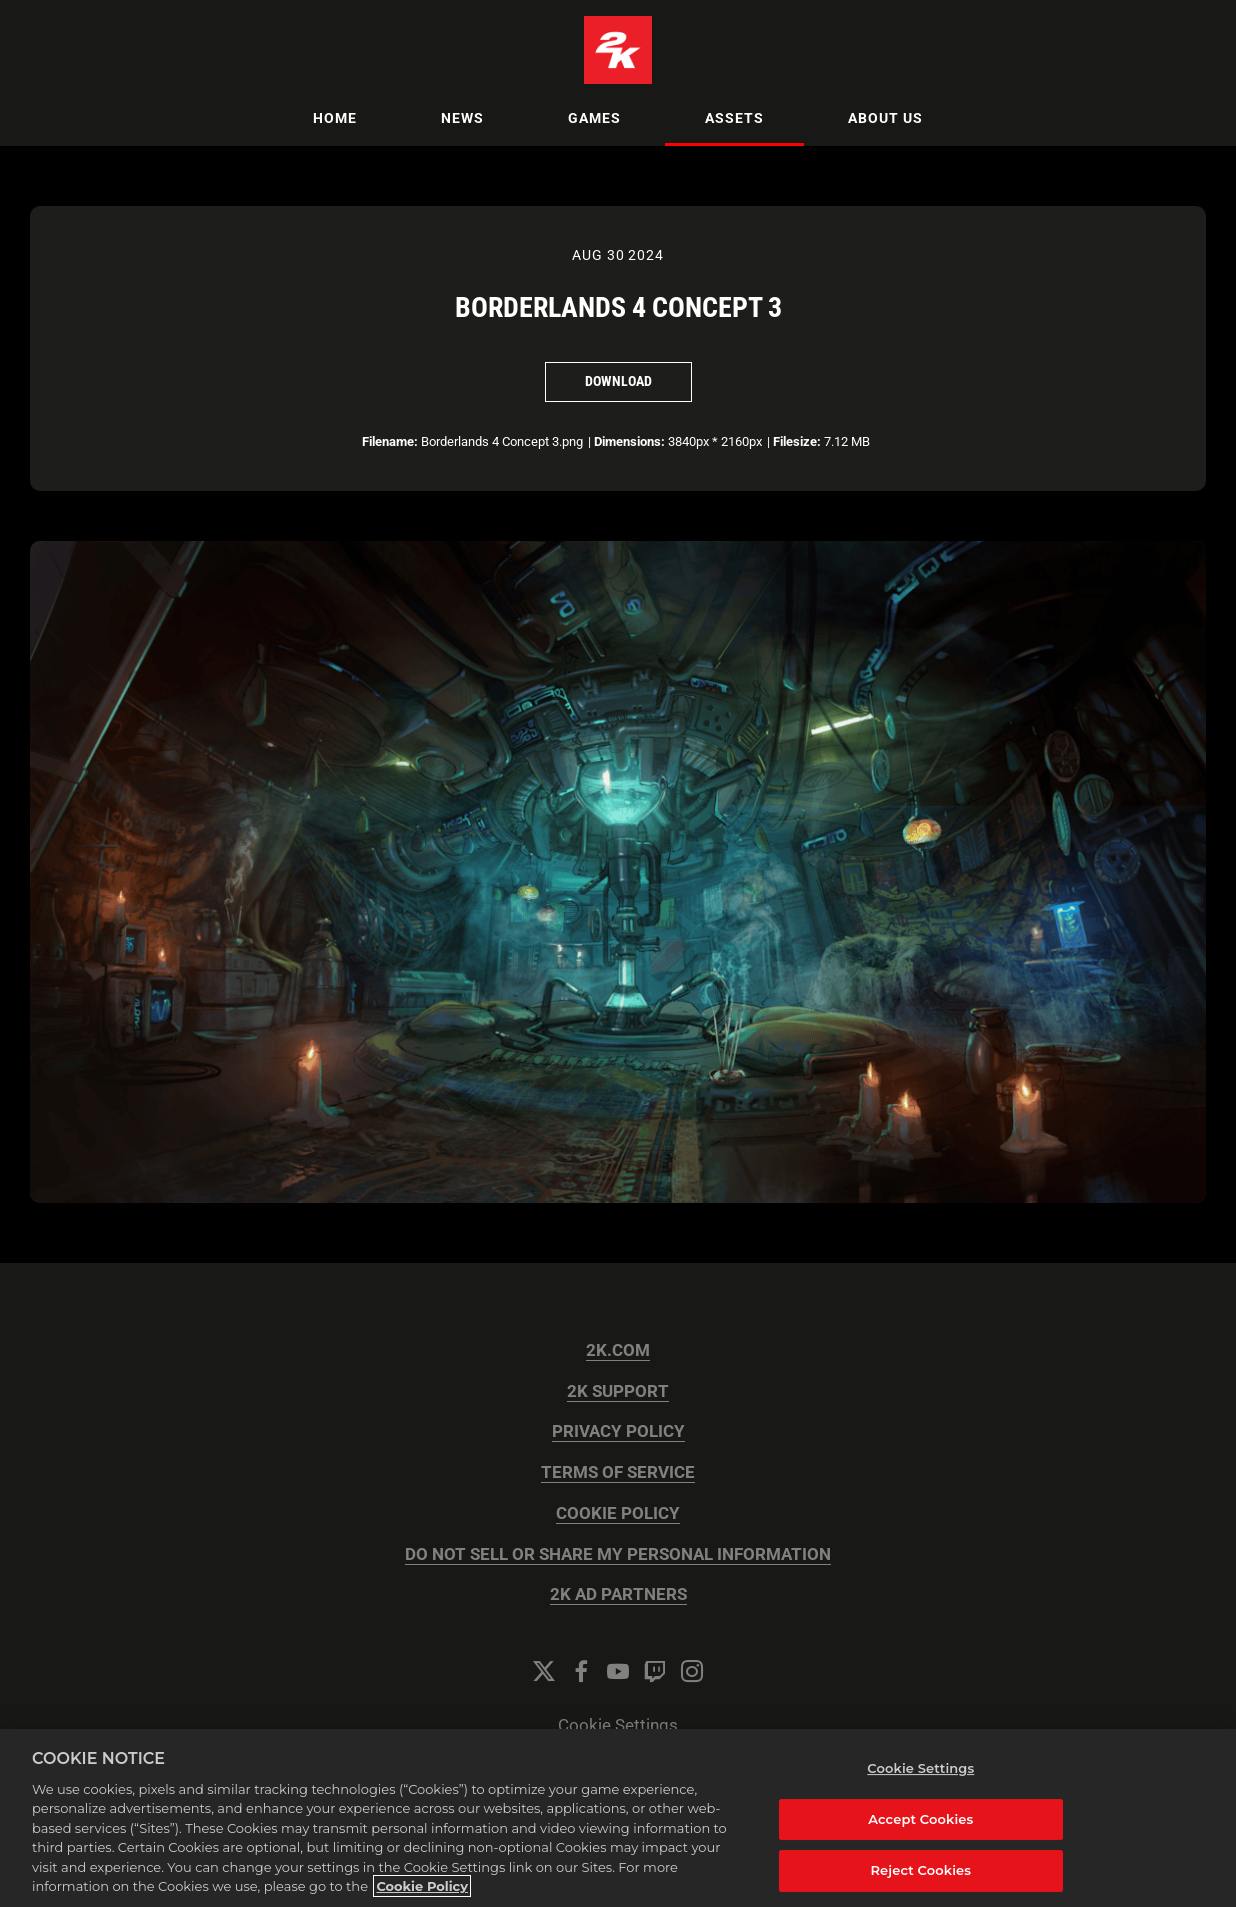  Describe the element at coordinates (581, 1671) in the screenshot. I see `[Facebook]` at that location.